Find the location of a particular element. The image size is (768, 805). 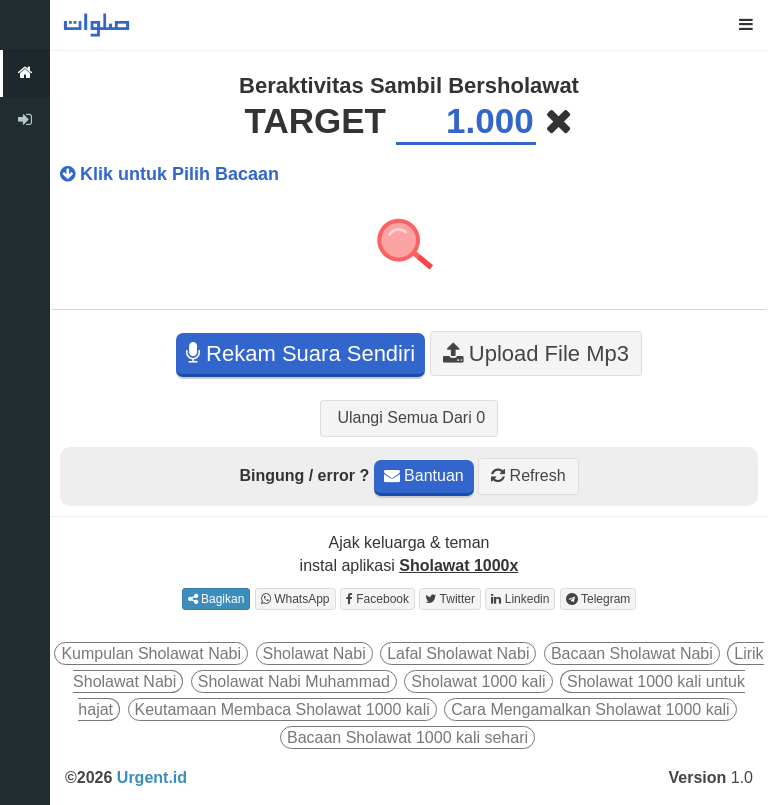

Urgent.id is located at coordinates (152, 777).